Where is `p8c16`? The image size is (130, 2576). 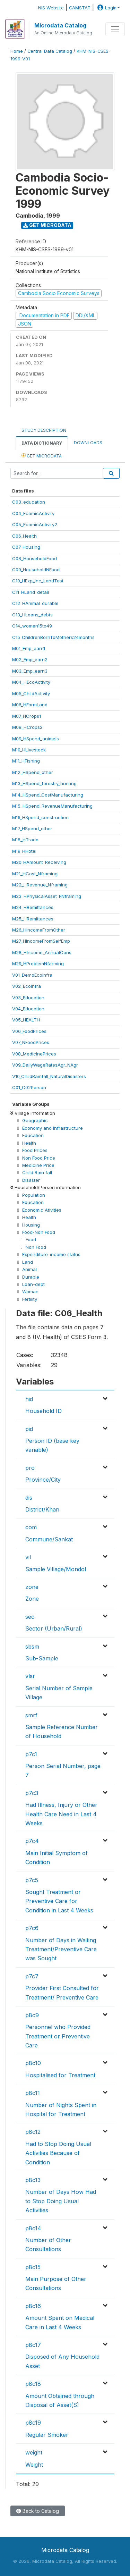 p8c16 is located at coordinates (33, 2306).